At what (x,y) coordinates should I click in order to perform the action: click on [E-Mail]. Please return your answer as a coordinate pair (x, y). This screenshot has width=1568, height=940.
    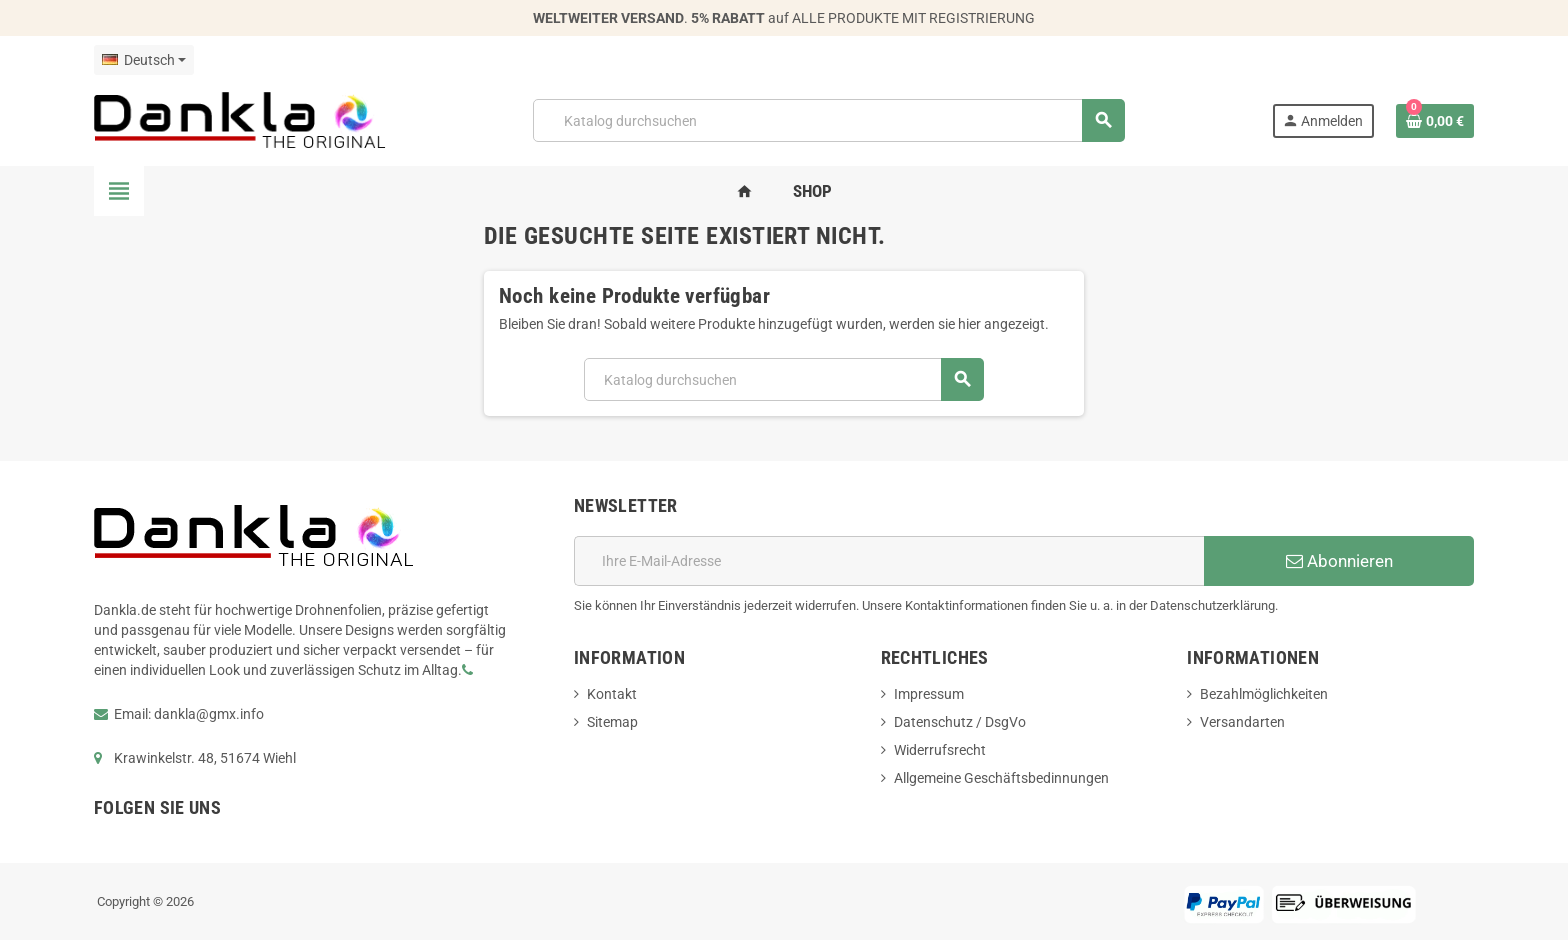
    Looking at the image, I should click on (889, 561).